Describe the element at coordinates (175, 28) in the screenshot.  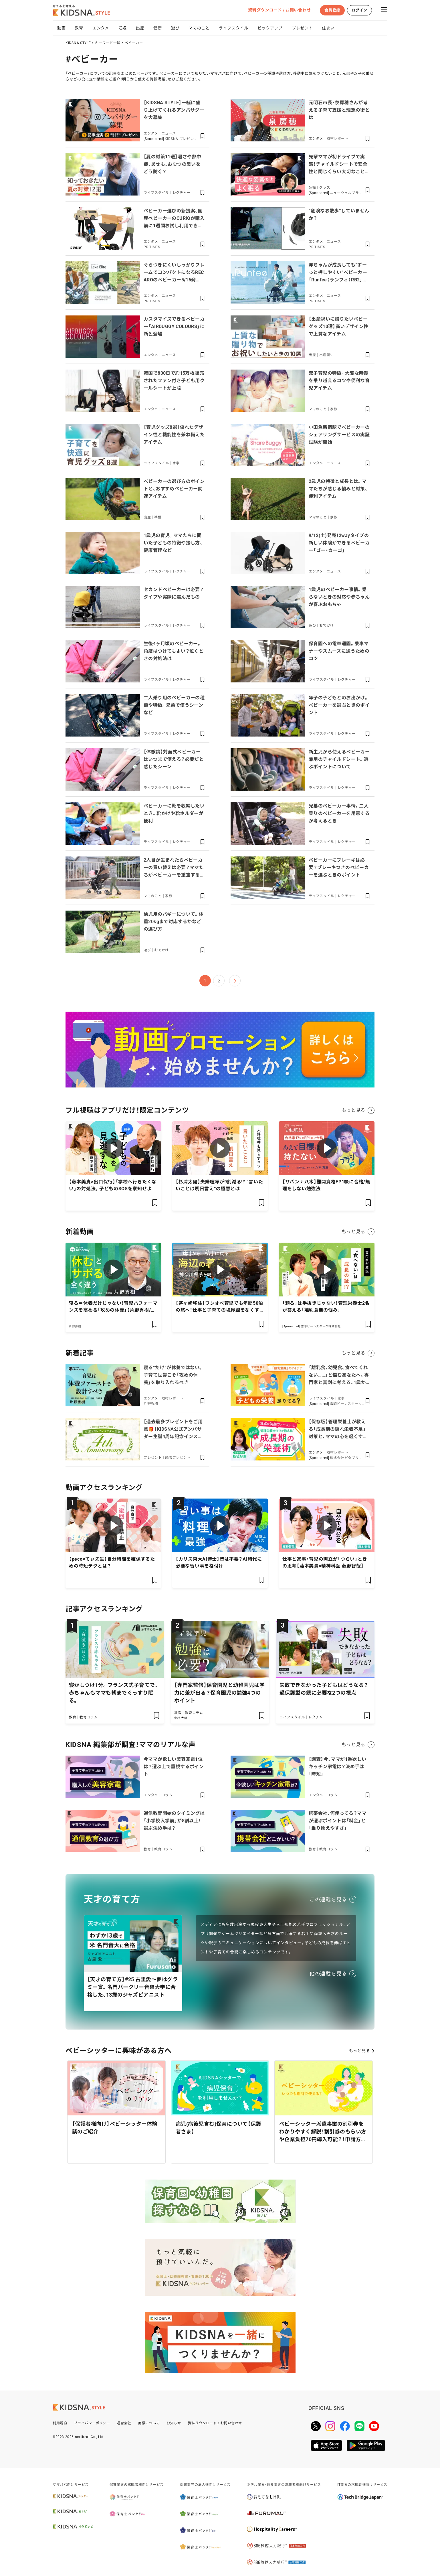
I see `遊び` at that location.